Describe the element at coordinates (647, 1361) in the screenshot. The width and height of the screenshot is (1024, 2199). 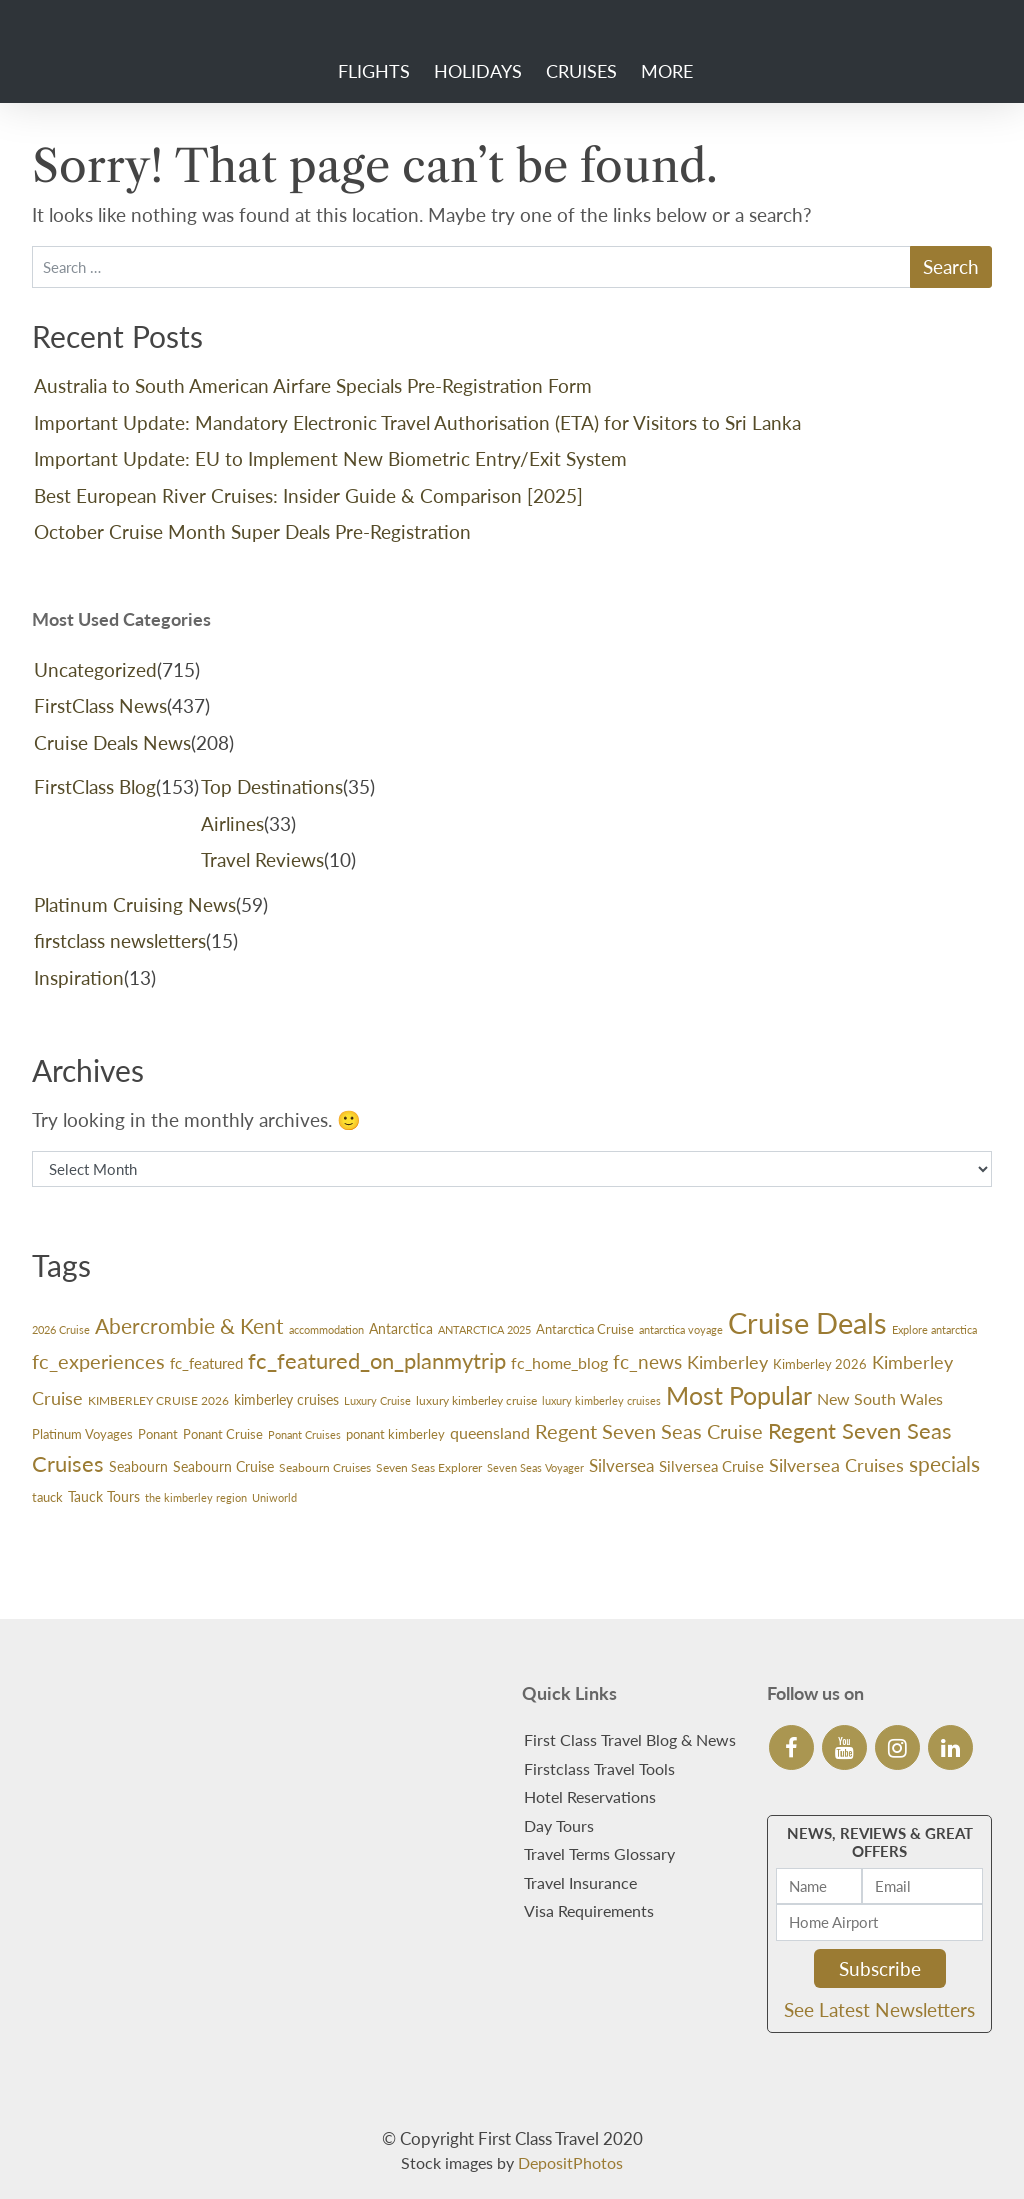
I see `fc_news [fc_news (76 items)]` at that location.